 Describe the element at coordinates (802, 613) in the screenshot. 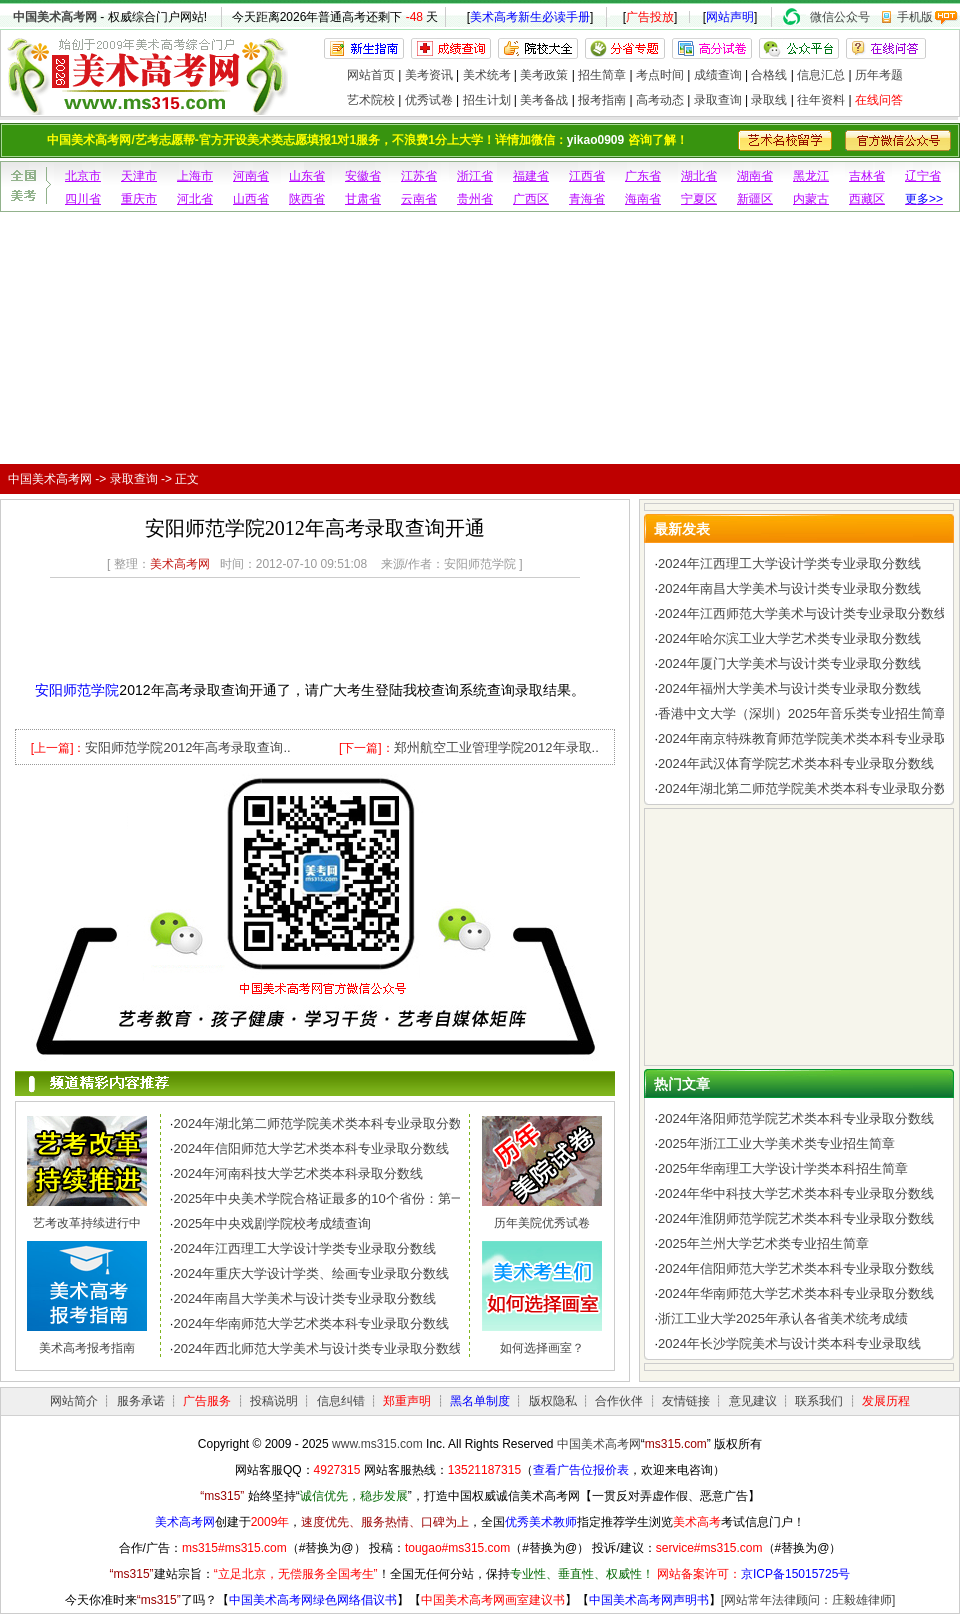

I see `2024年江西师范大学美术与设计类专业录取分数线` at that location.